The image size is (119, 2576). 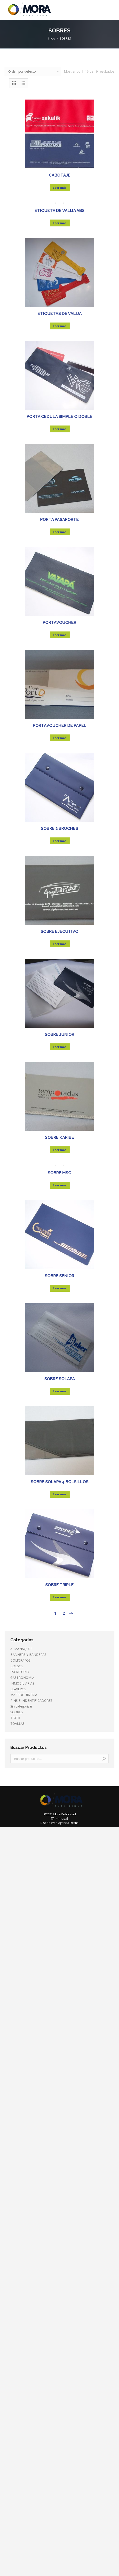 What do you see at coordinates (59, 828) in the screenshot?
I see `SOBRE 2 BROCHES` at bounding box center [59, 828].